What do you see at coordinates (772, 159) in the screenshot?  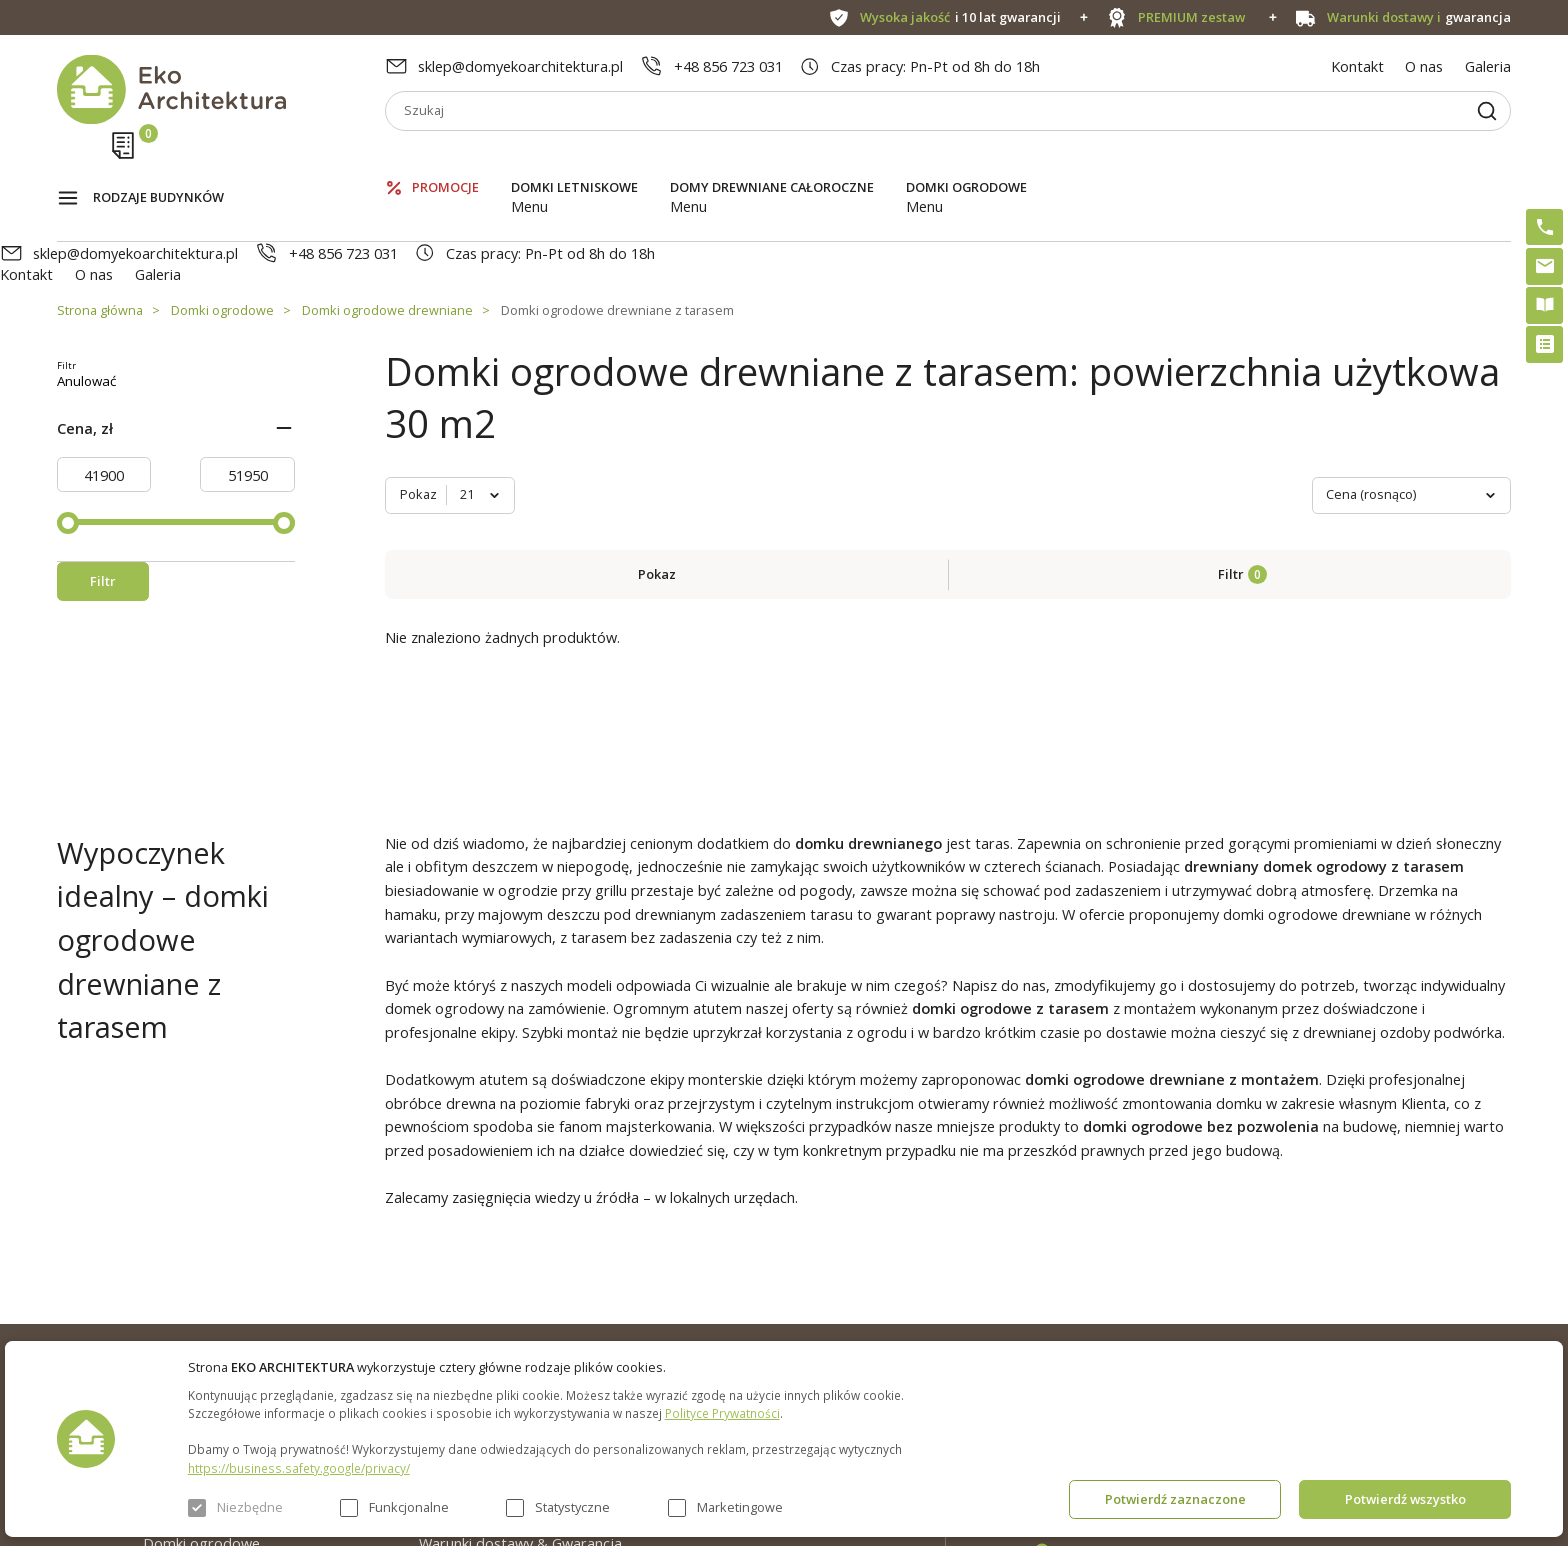 I see `Domy drewniane całoroczne` at bounding box center [772, 159].